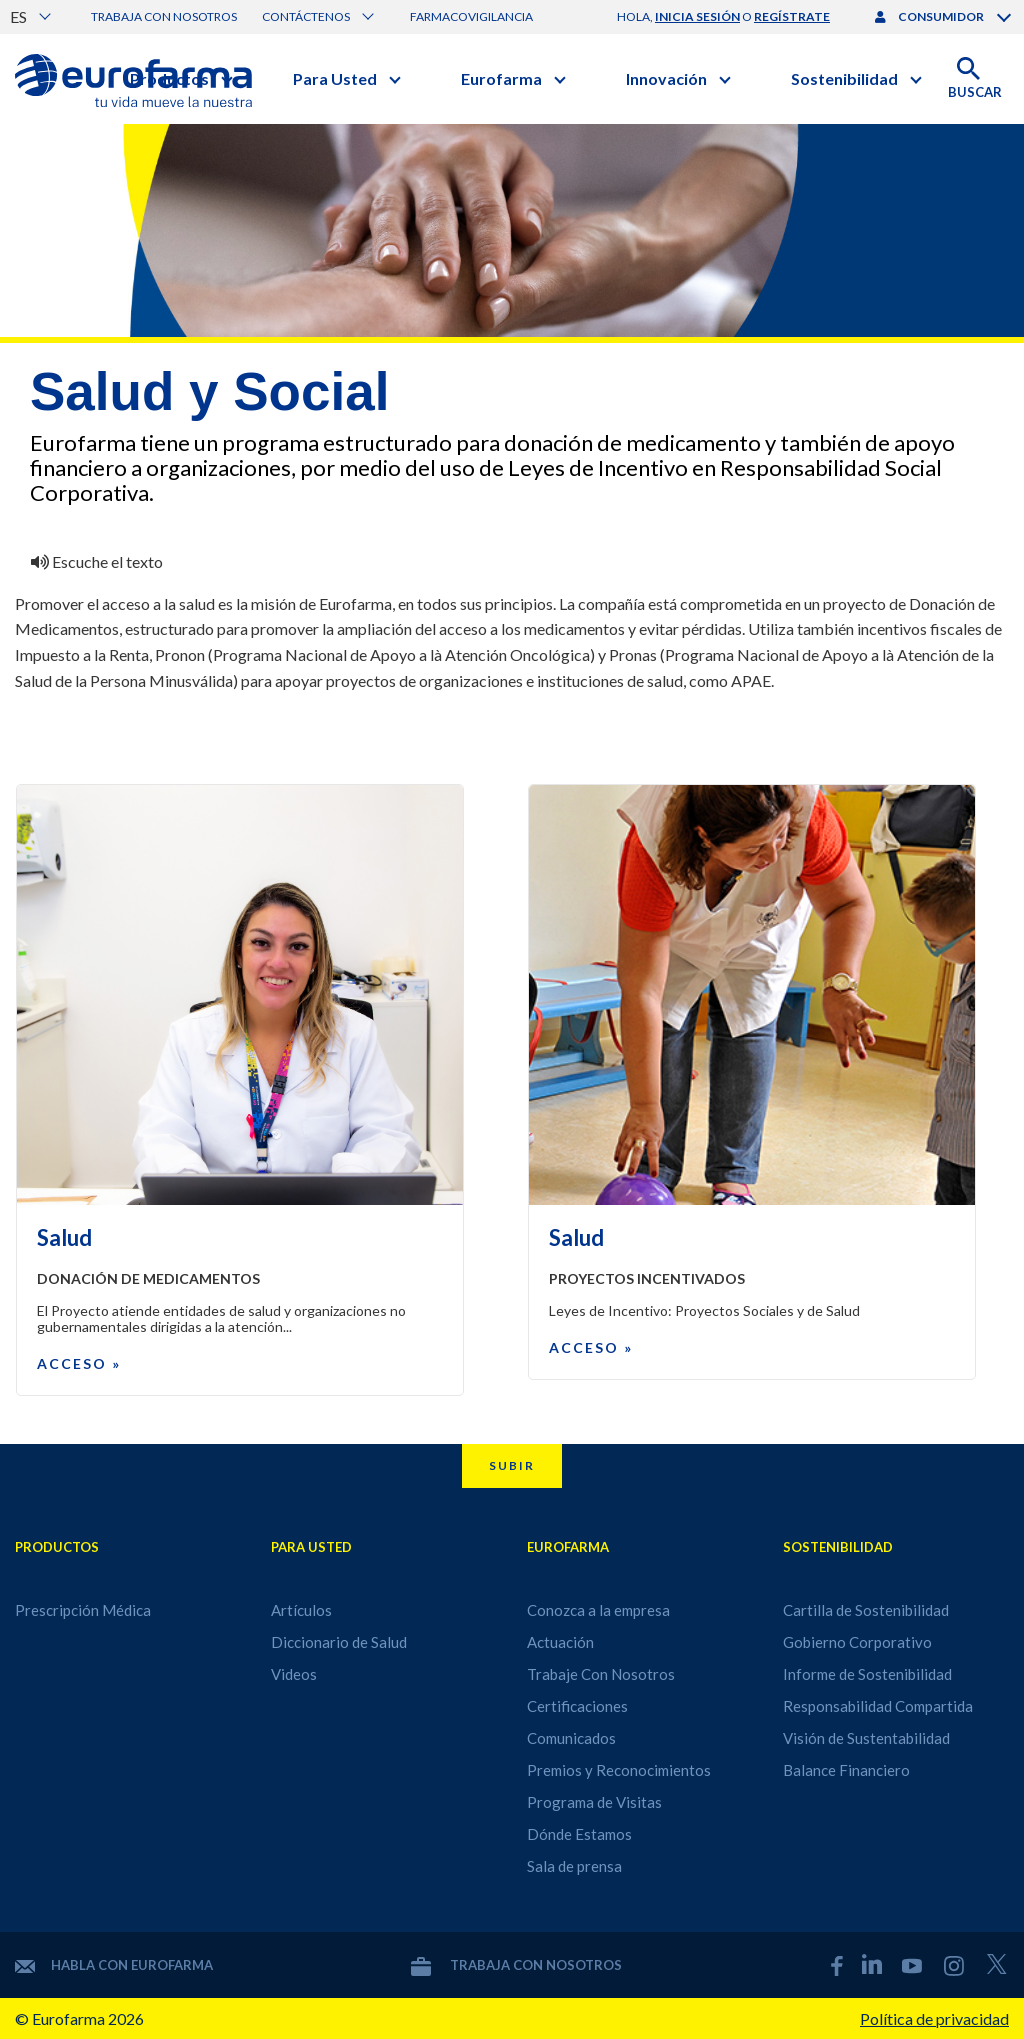 The width and height of the screenshot is (1024, 2039). Describe the element at coordinates (339, 1642) in the screenshot. I see `Diccionario de Salud` at that location.